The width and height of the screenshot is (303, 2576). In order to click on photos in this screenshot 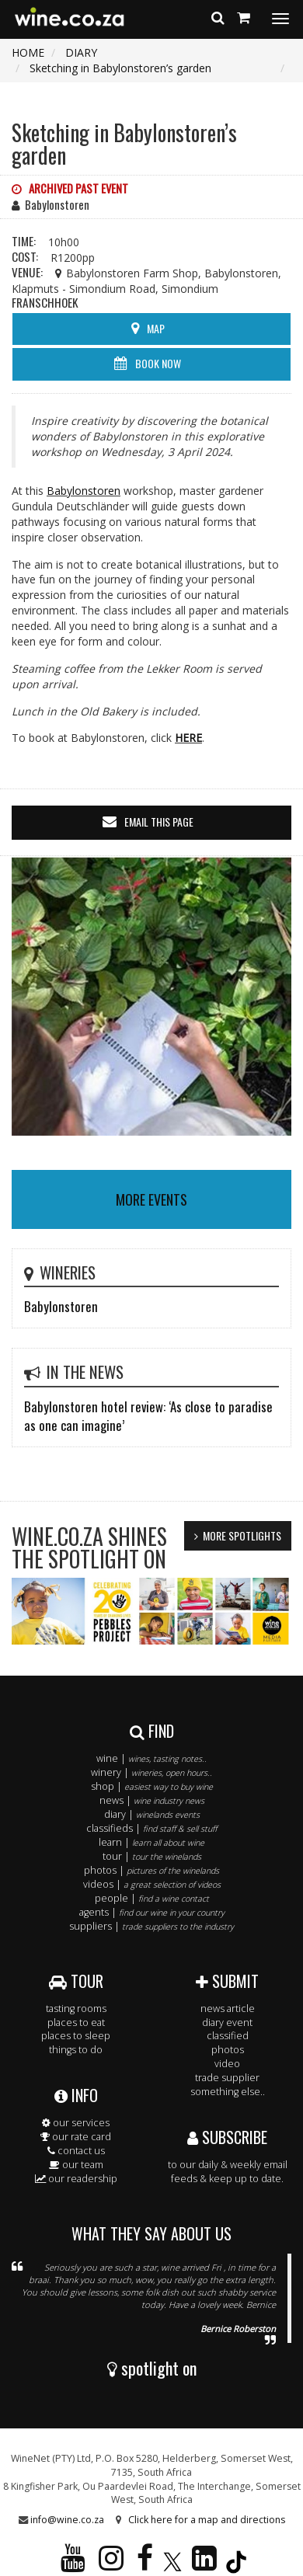, I will do `click(227, 2049)`.